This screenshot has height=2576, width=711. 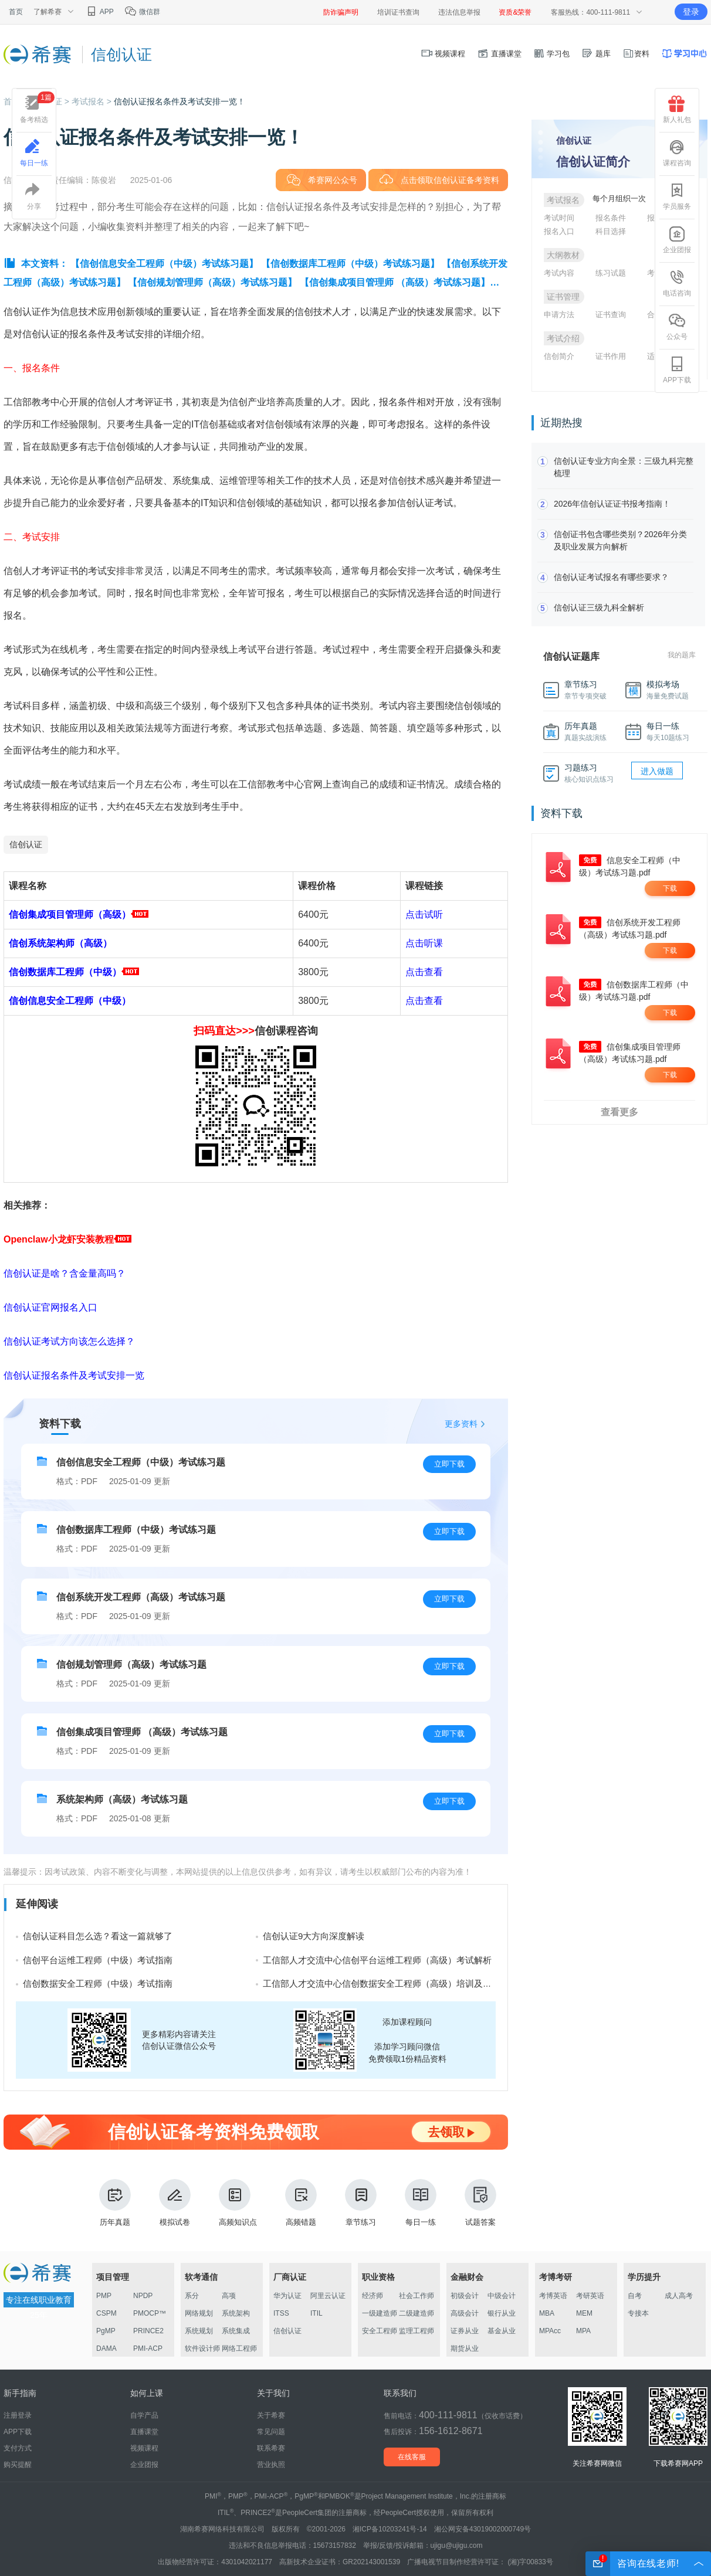 What do you see at coordinates (583, 2331) in the screenshot?
I see `MPA` at bounding box center [583, 2331].